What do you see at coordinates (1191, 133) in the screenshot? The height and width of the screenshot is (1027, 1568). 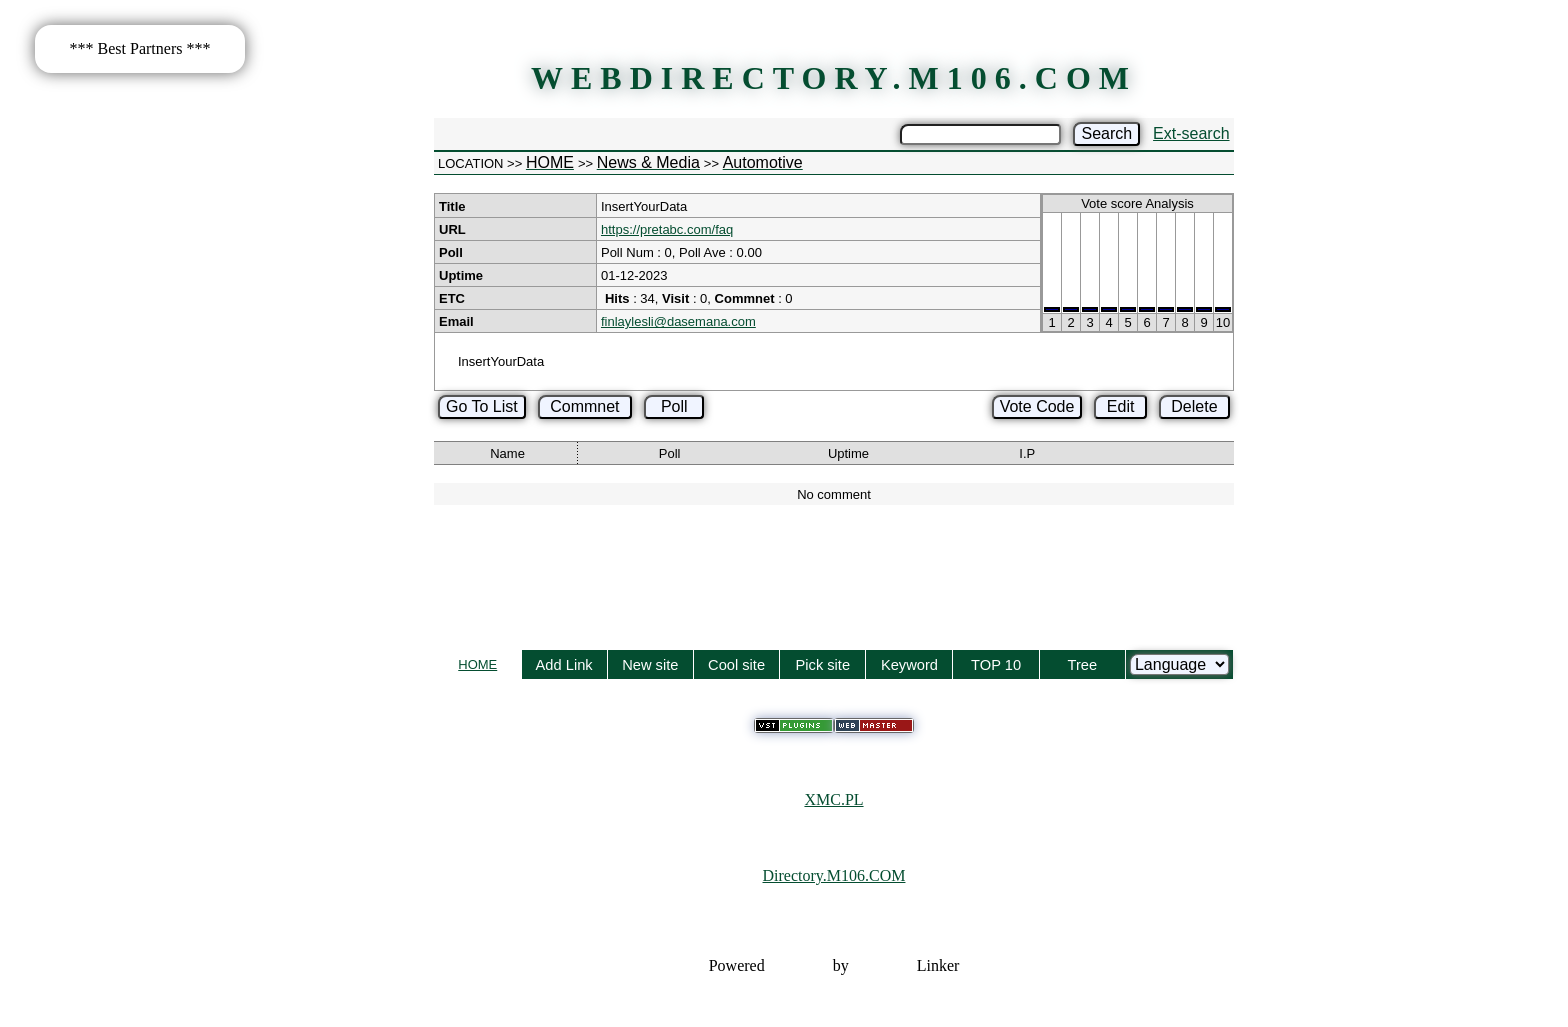 I see `Ext-search` at bounding box center [1191, 133].